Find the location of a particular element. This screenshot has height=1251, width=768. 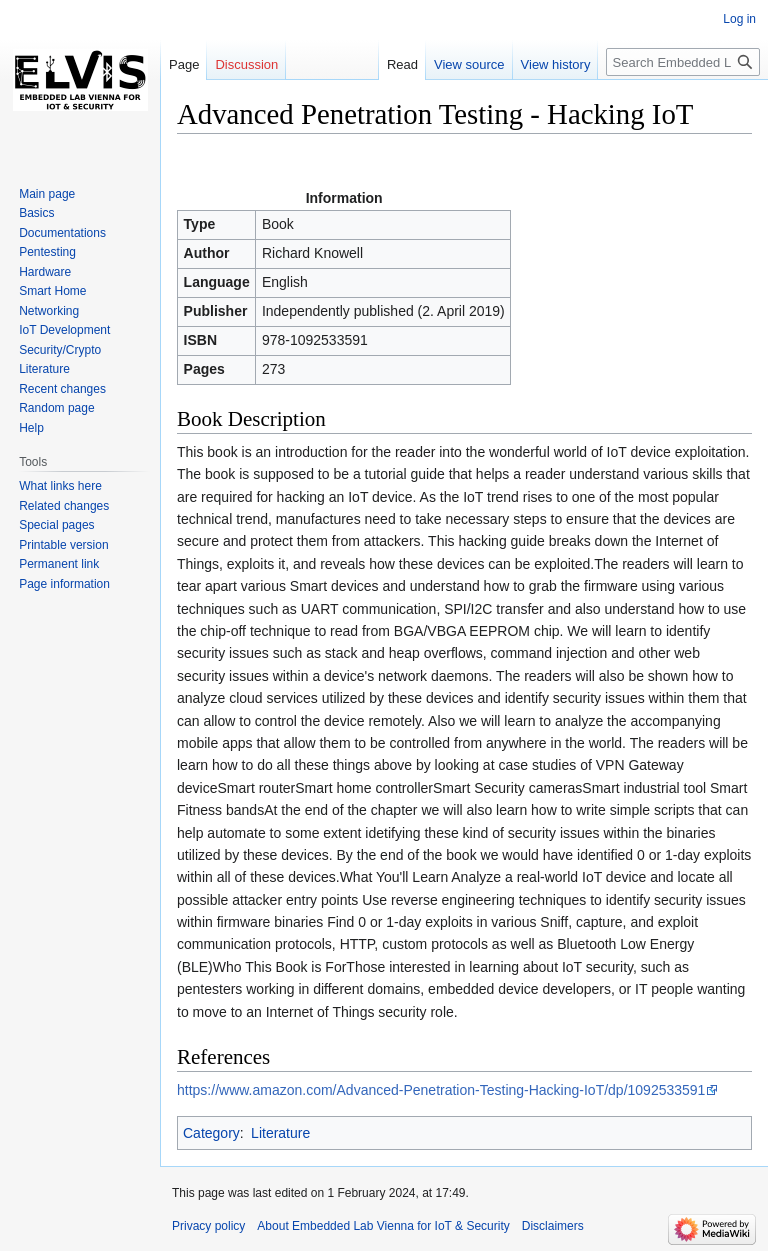

Privacy policy is located at coordinates (208, 1226).